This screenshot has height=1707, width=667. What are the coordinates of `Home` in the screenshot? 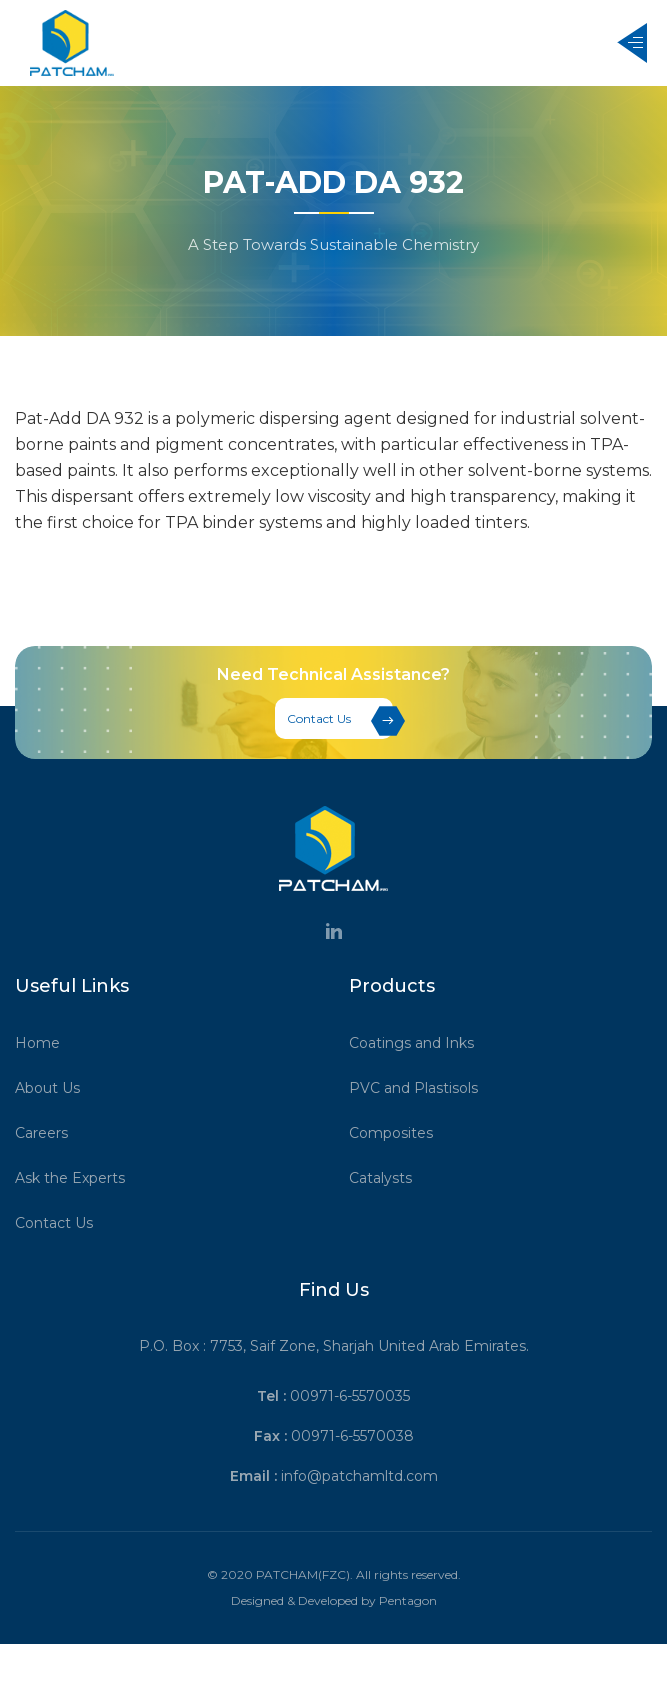 It's located at (44, 1043).